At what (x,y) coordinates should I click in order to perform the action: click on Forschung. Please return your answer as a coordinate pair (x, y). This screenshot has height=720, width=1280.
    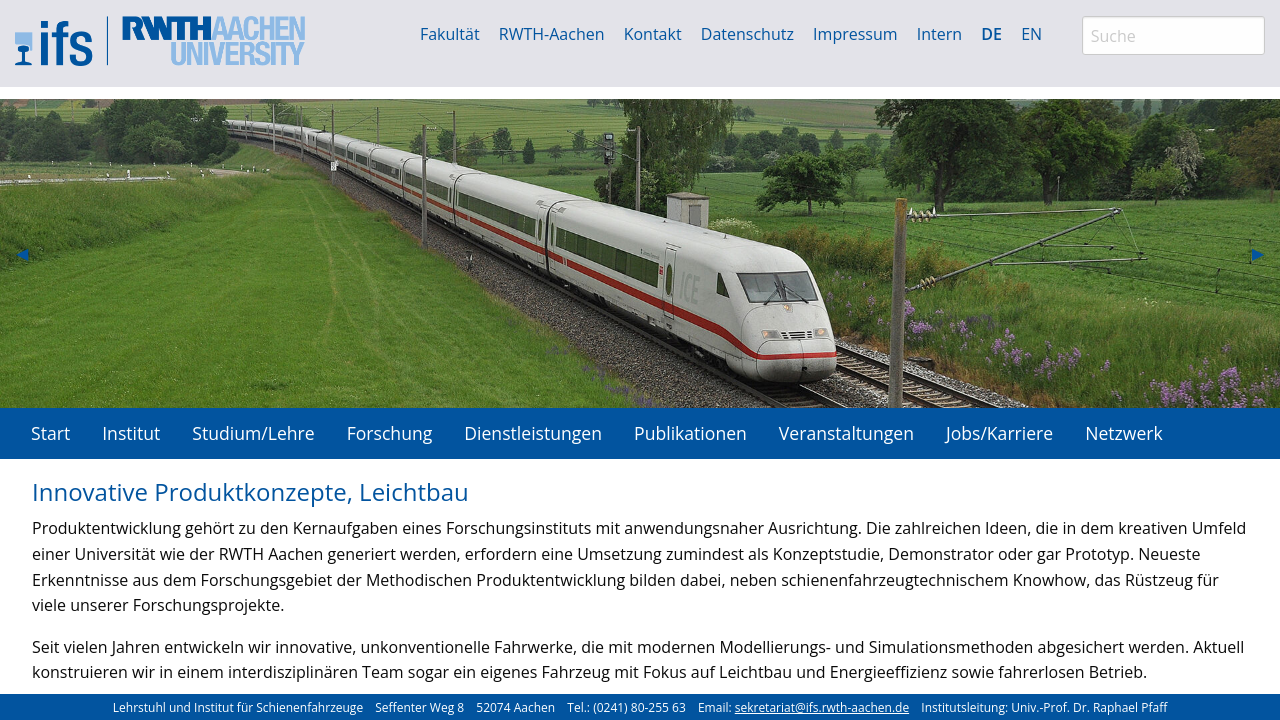
    Looking at the image, I should click on (390, 433).